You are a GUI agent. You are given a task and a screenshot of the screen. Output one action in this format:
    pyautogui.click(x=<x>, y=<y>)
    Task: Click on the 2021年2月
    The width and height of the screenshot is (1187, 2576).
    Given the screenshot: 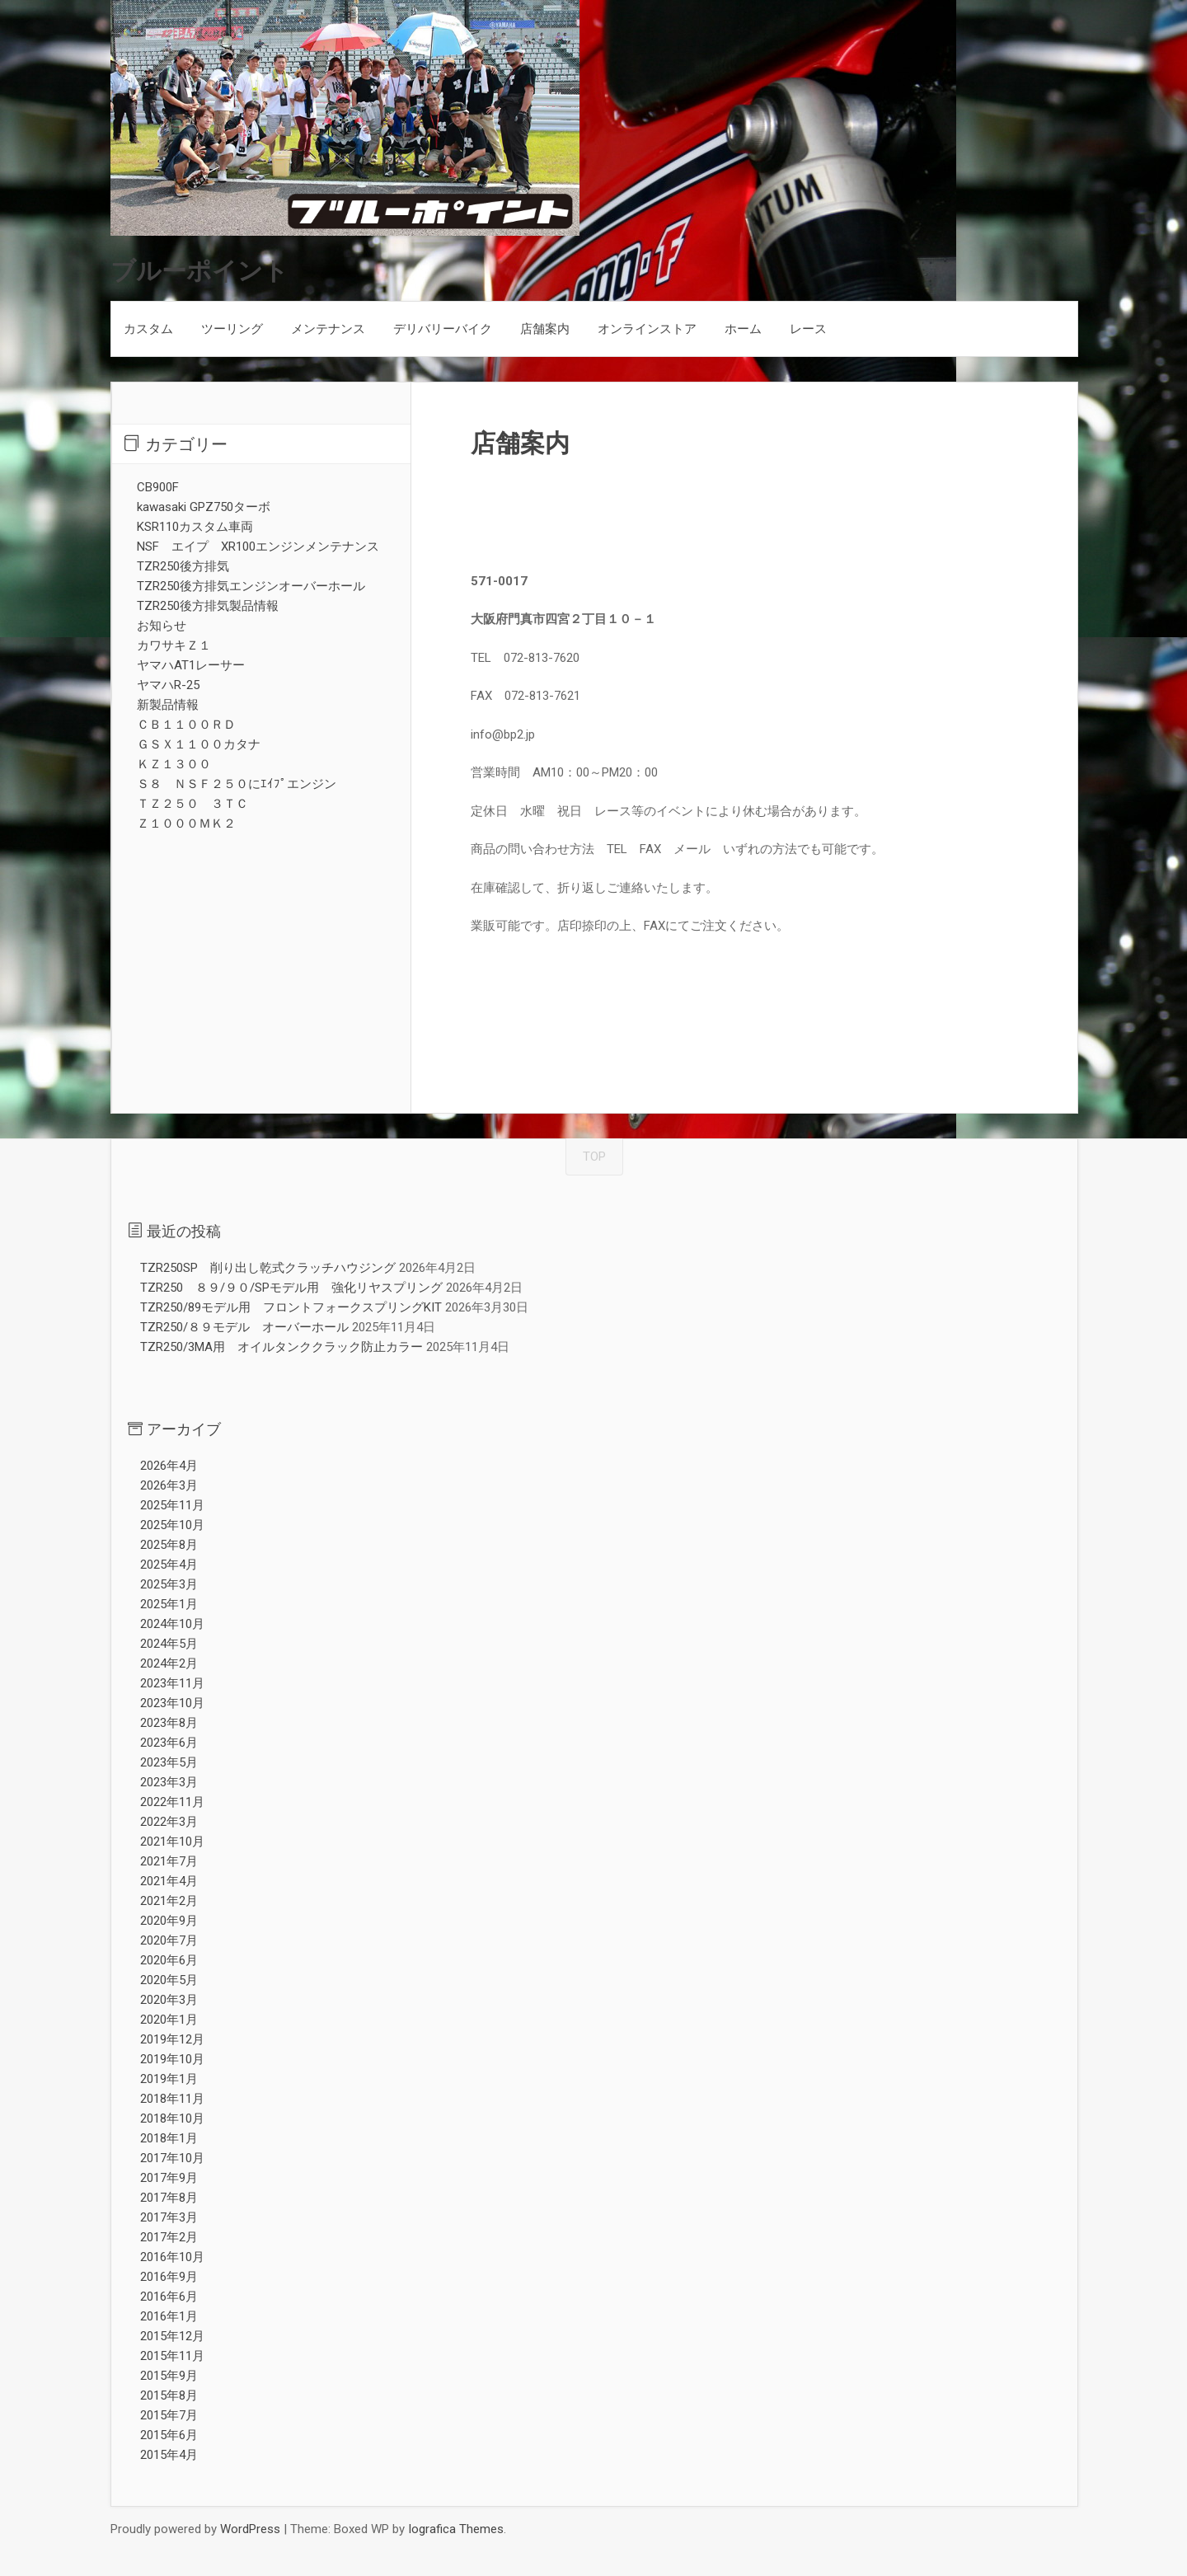 What is the action you would take?
    pyautogui.click(x=169, y=1900)
    